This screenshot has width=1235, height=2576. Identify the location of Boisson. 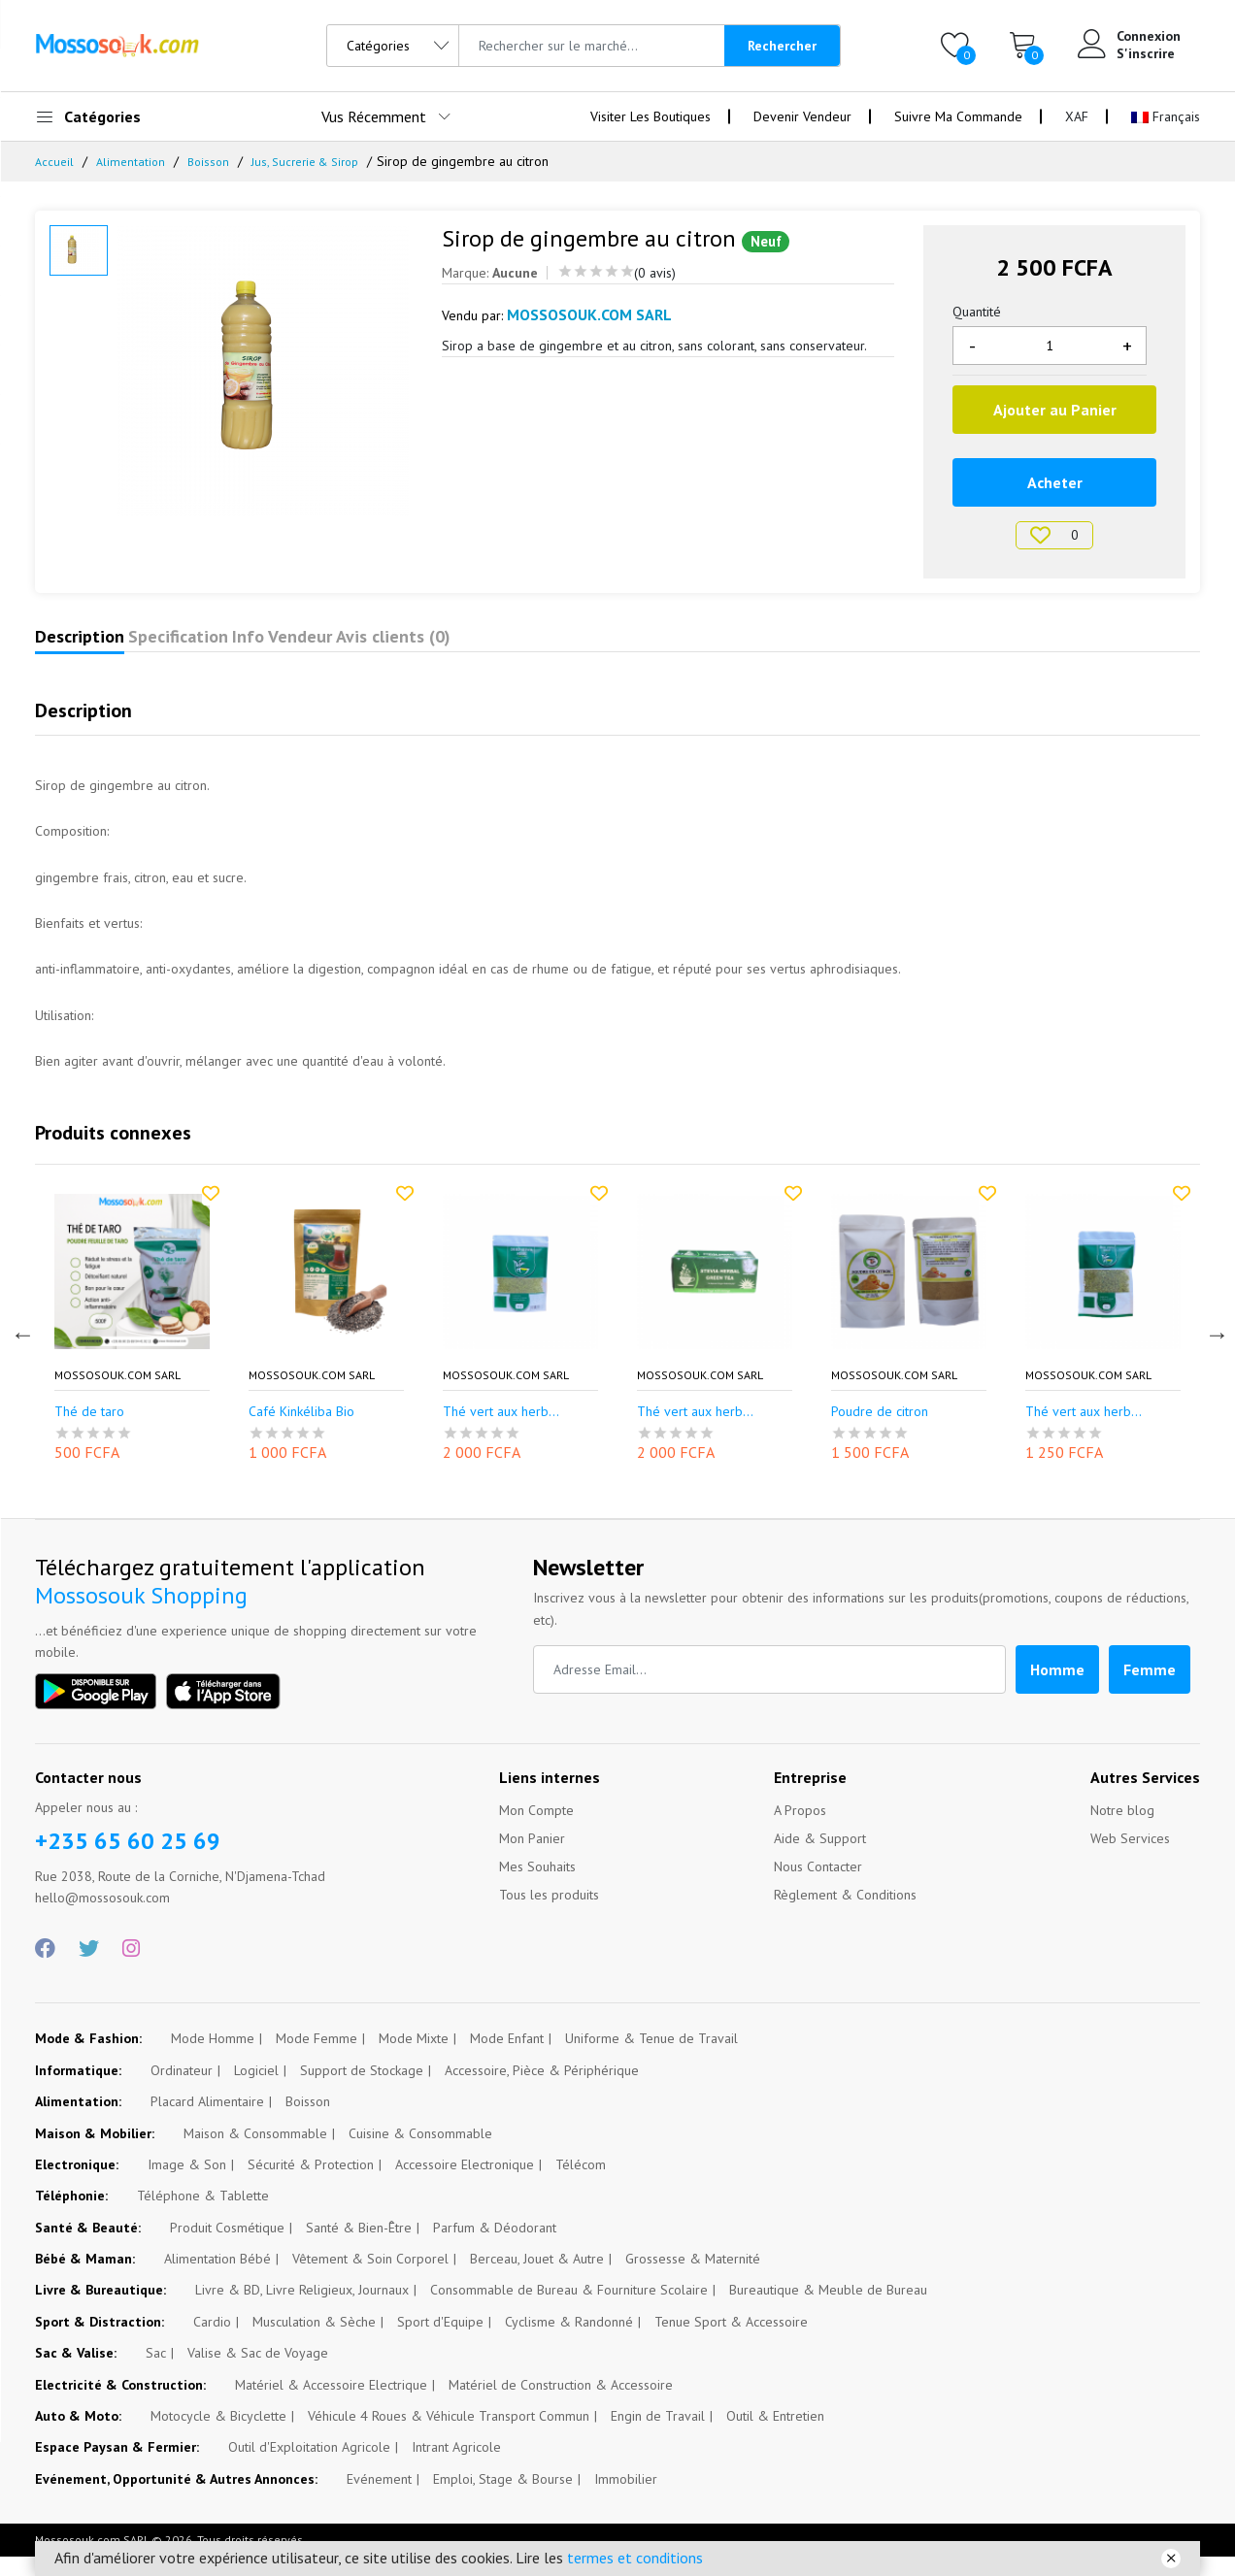
(214, 161).